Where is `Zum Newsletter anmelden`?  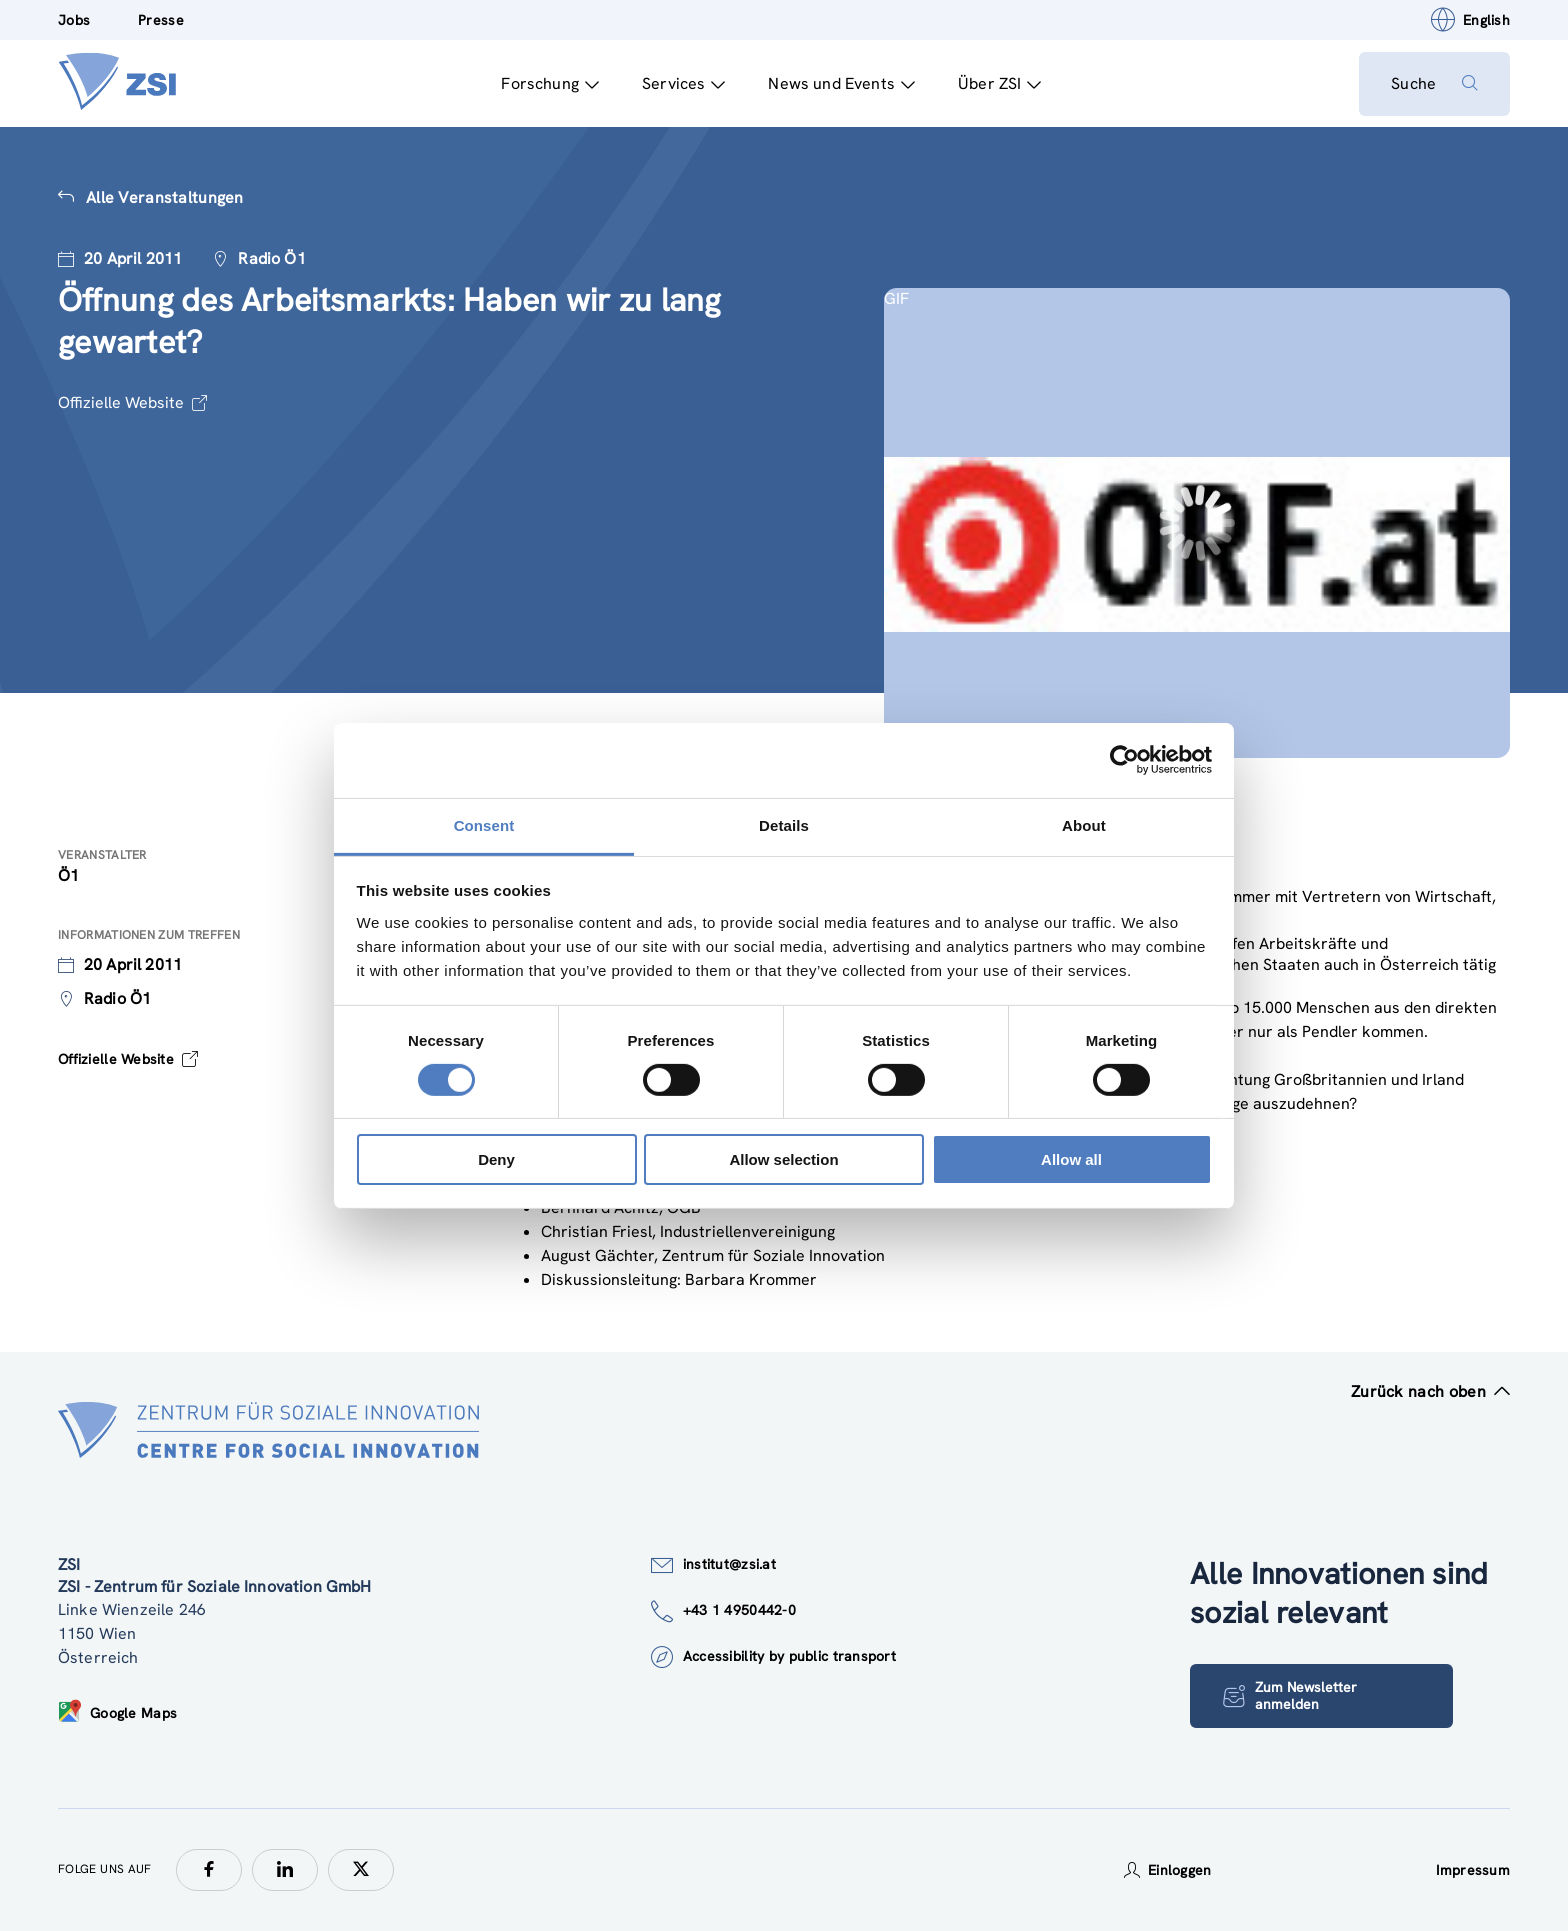 Zum Newsletter anmelden is located at coordinates (1290, 1695).